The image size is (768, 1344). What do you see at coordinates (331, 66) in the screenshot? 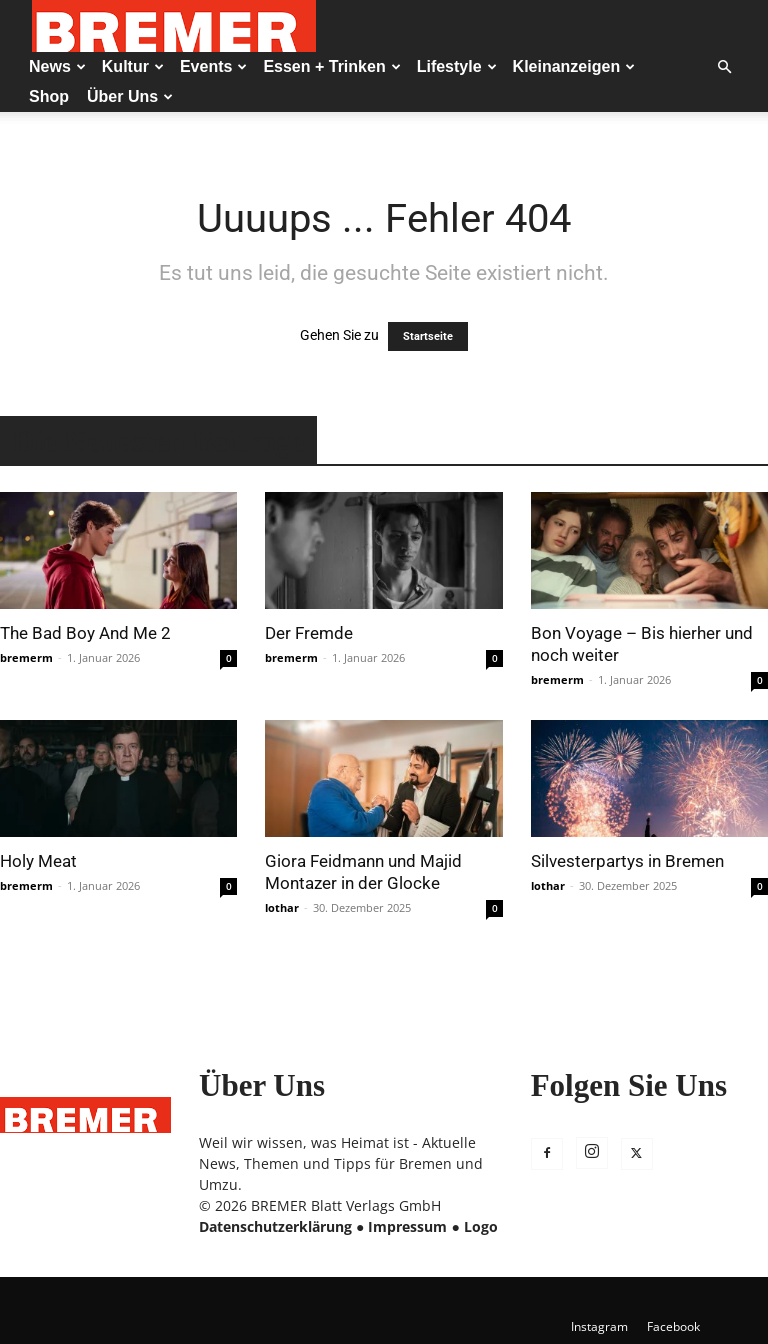
I see `Essen + Trinken` at bounding box center [331, 66].